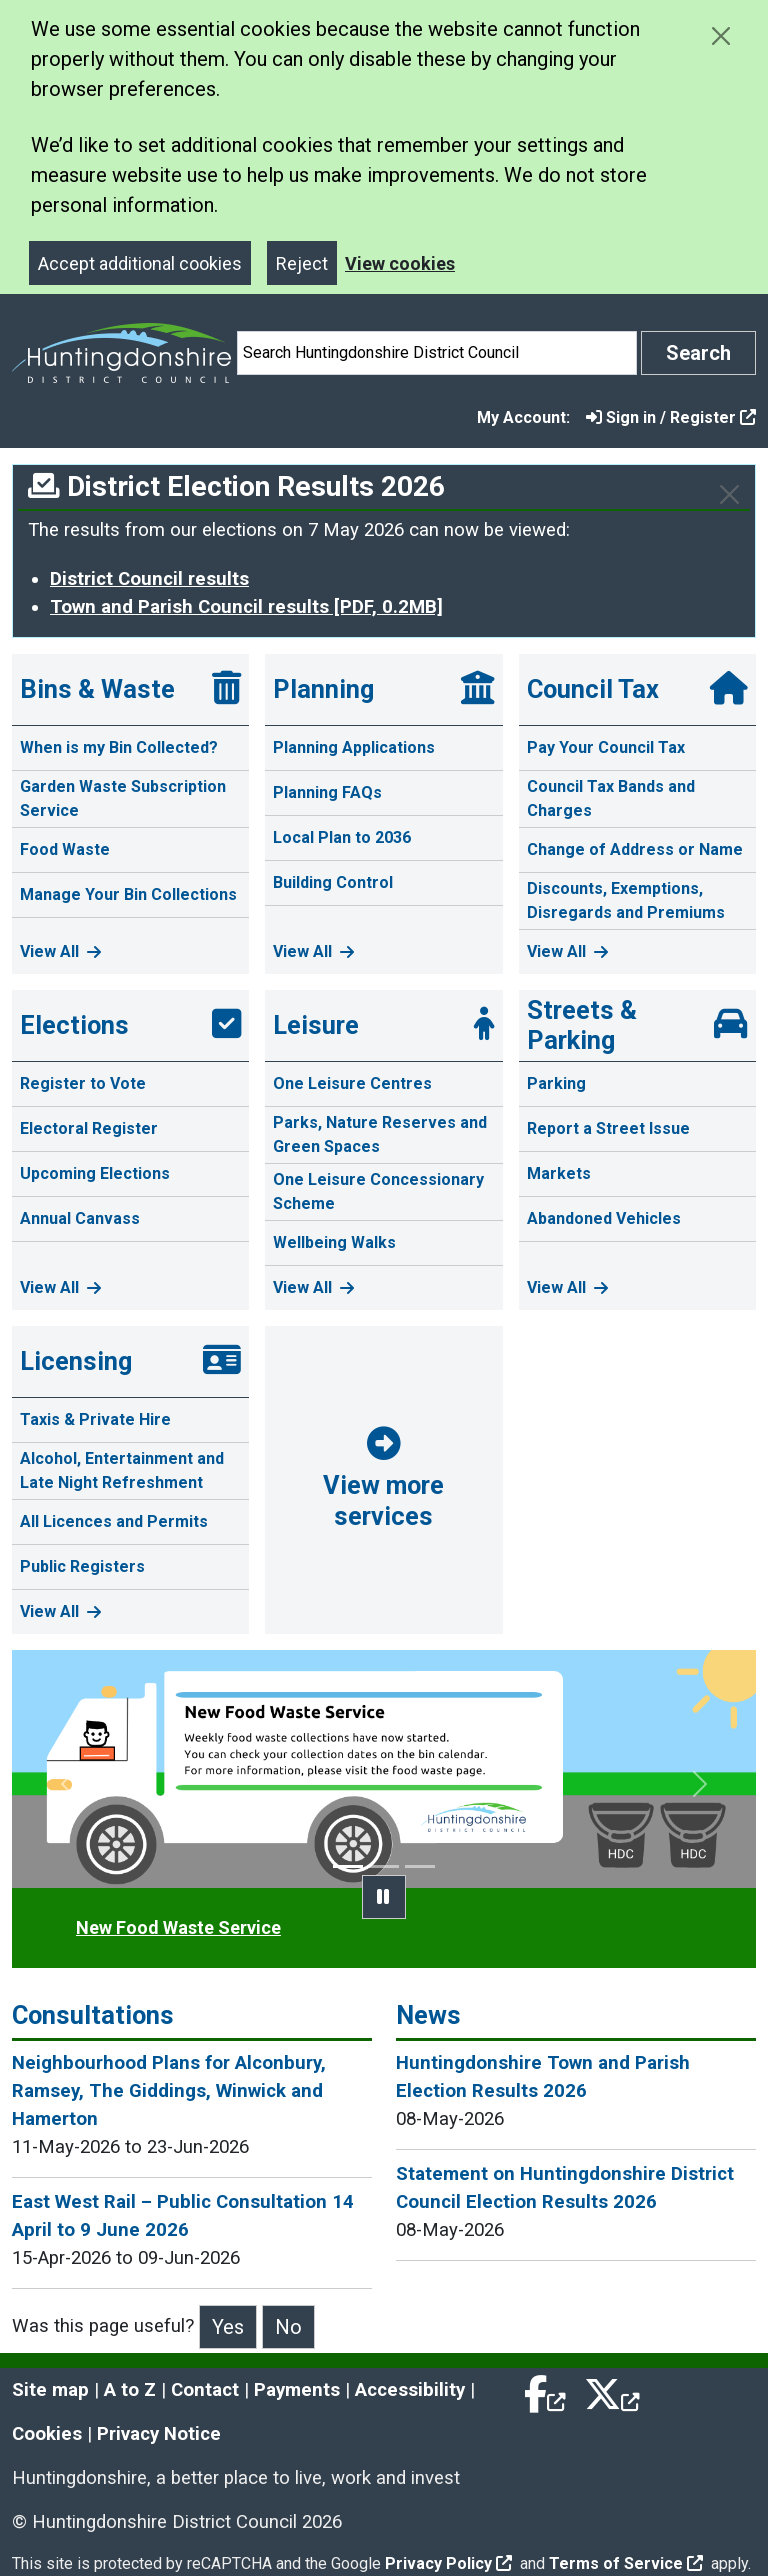 This screenshot has height=2576, width=768. I want to click on Reject [Close], so click(302, 263).